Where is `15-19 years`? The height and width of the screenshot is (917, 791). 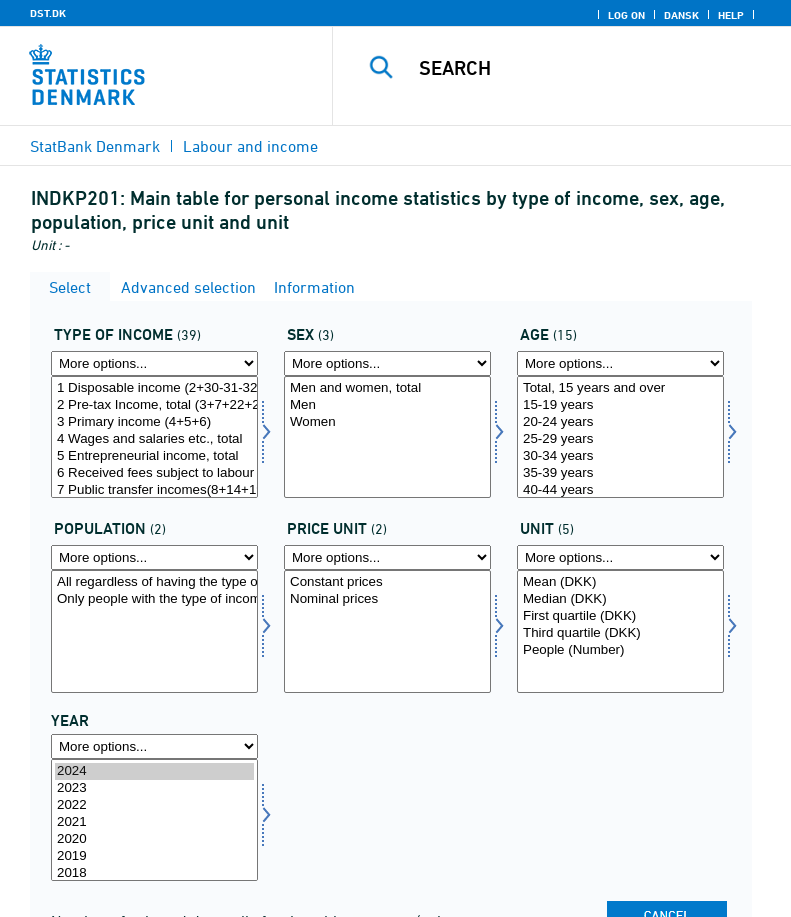 15-19 years is located at coordinates (620, 405).